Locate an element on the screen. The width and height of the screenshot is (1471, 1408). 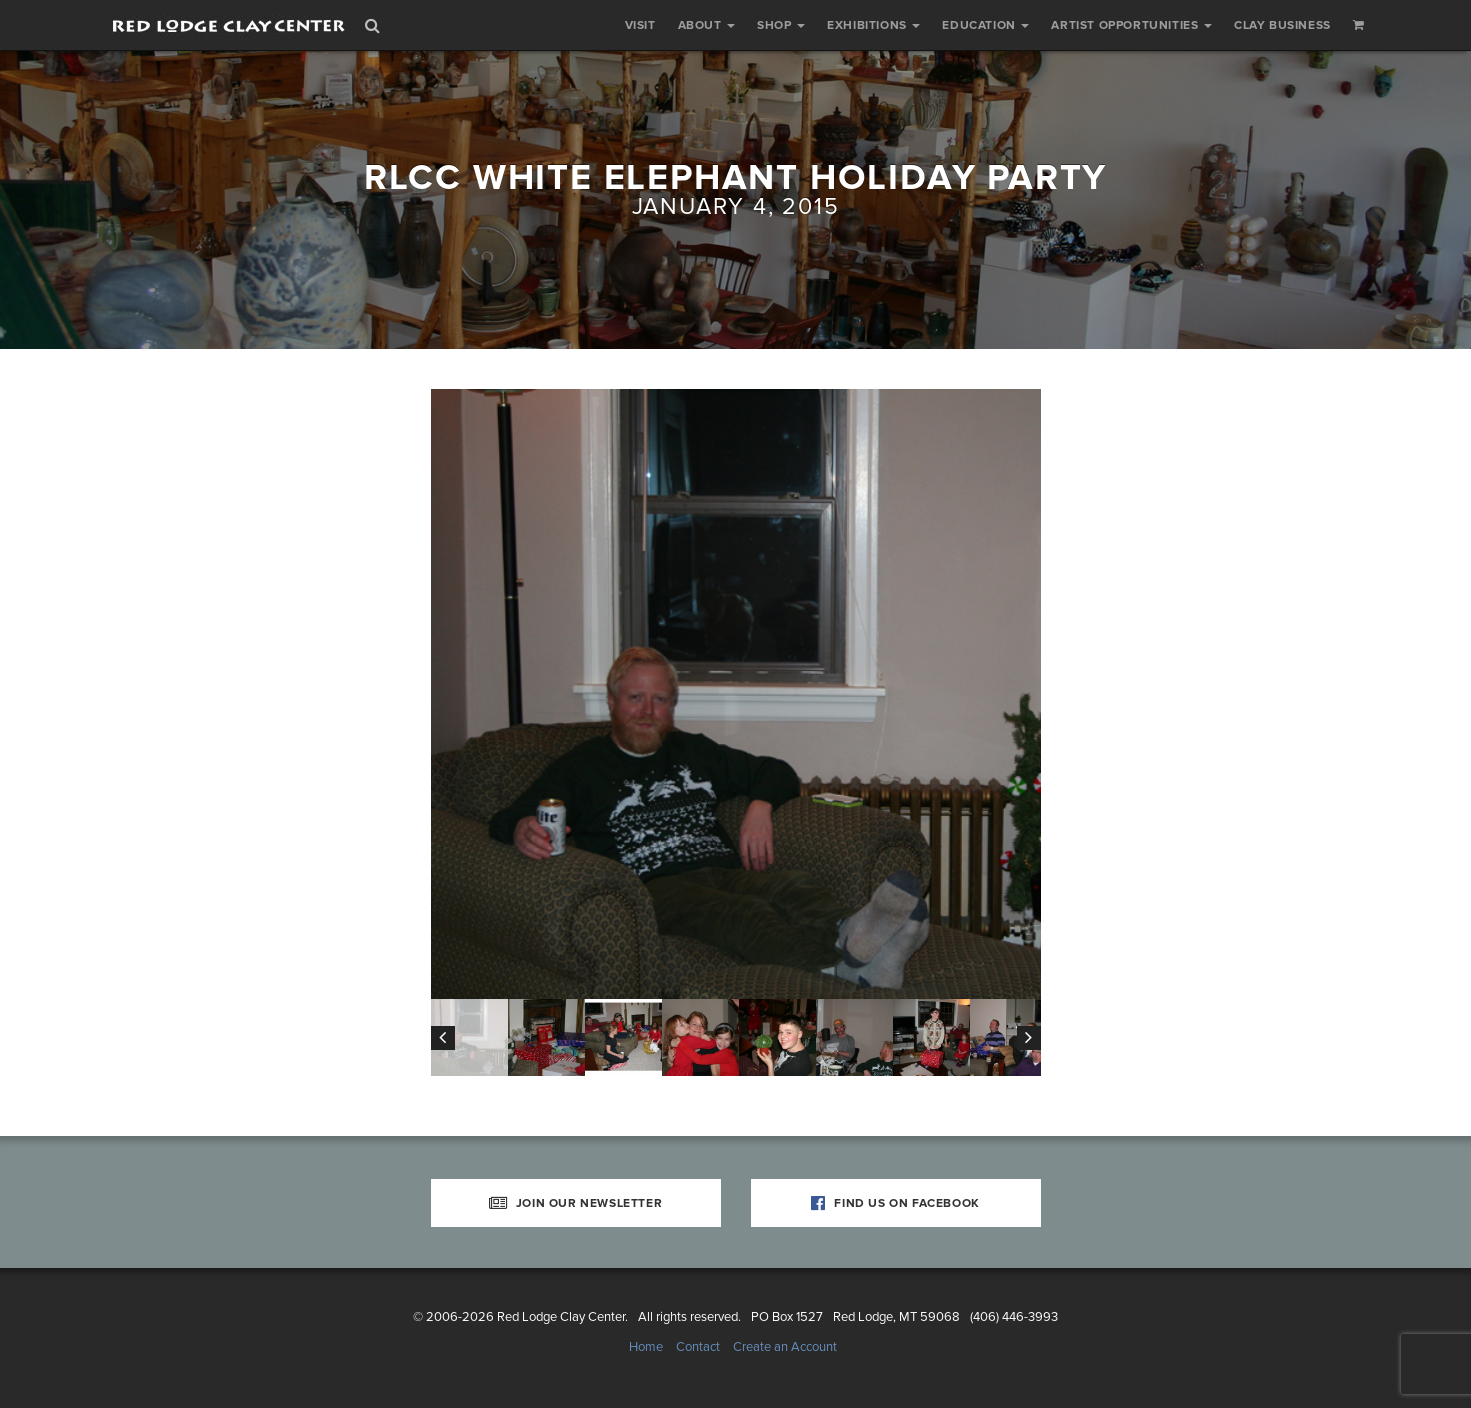
Find Us on Facebook is located at coordinates (895, 1203).